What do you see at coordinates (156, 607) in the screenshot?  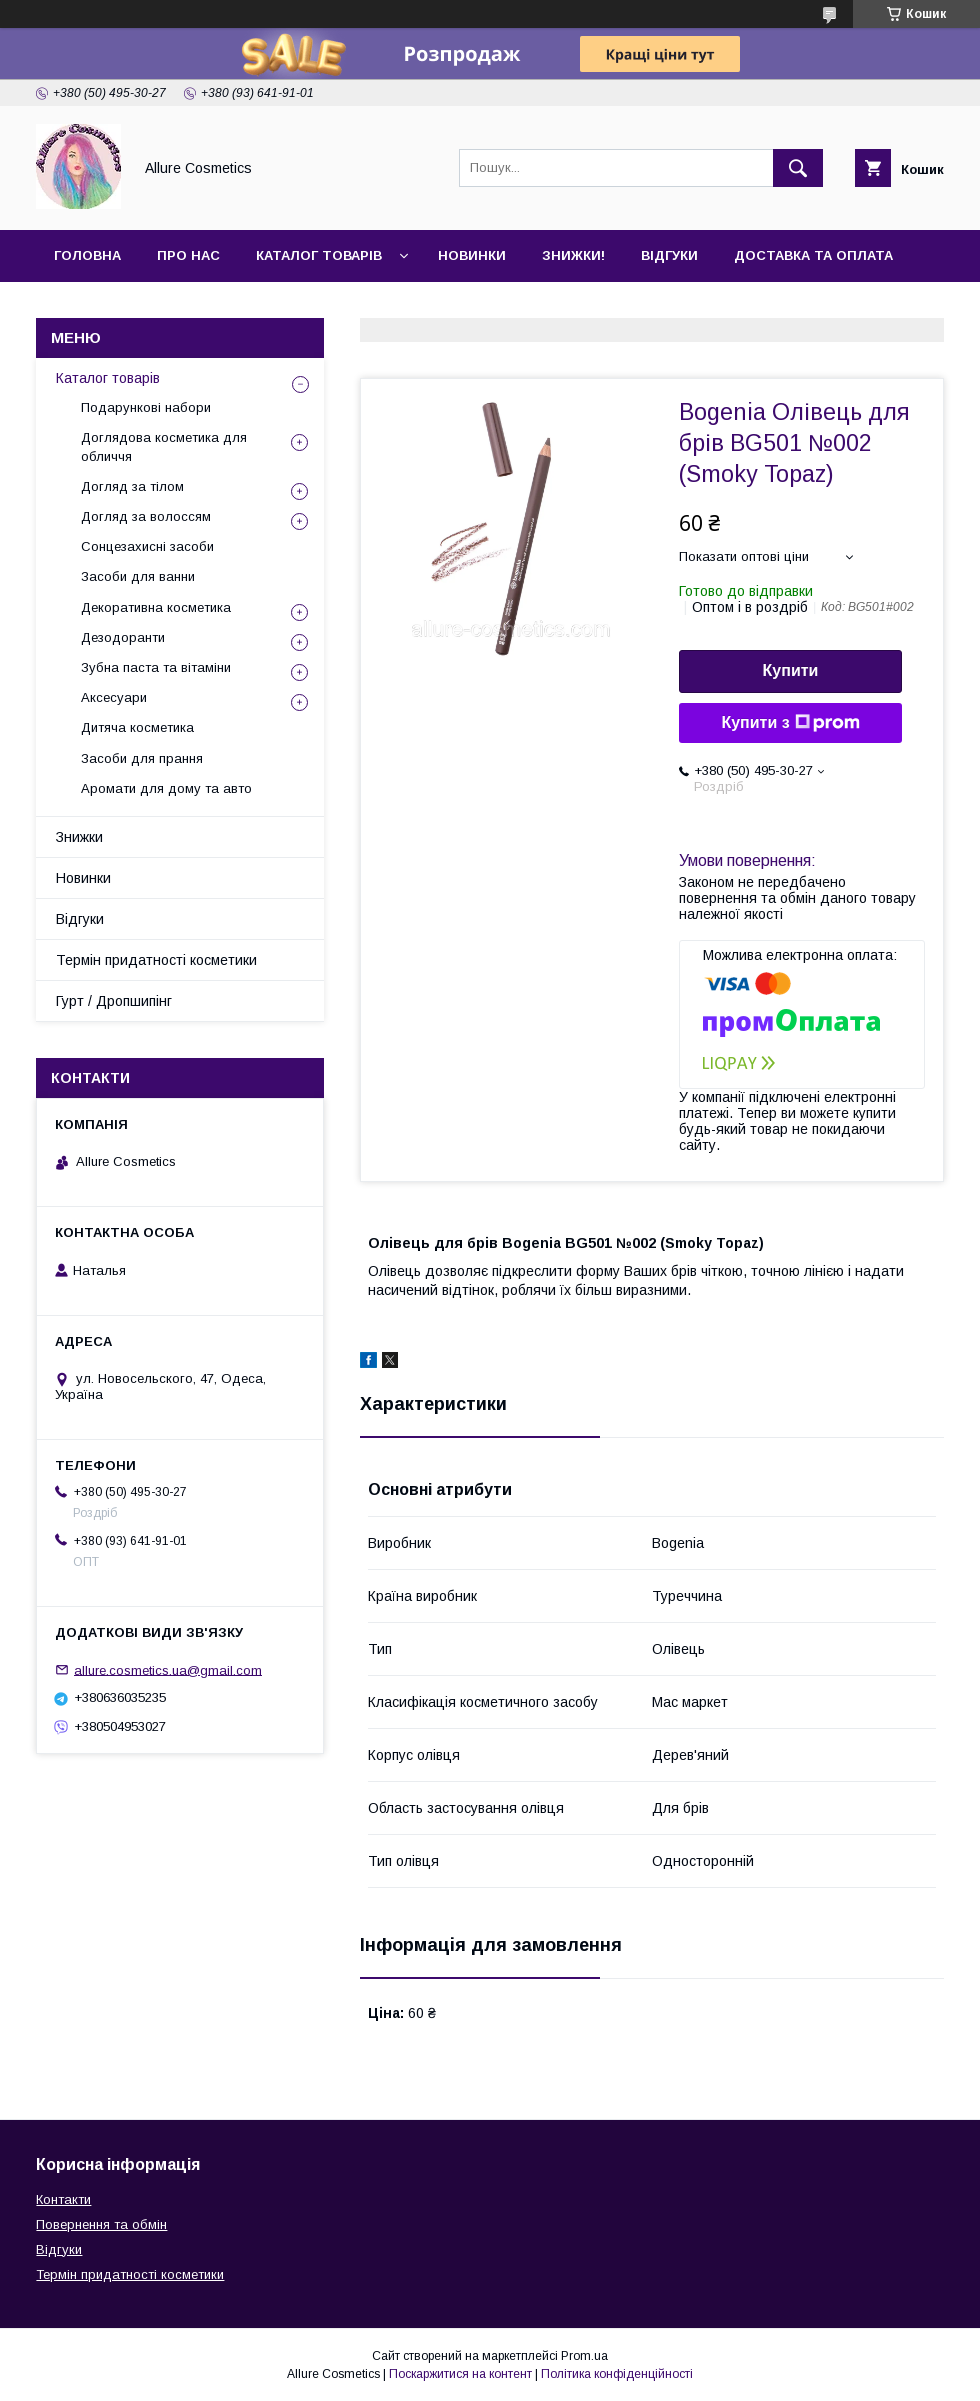 I see `Декоративна косметика` at bounding box center [156, 607].